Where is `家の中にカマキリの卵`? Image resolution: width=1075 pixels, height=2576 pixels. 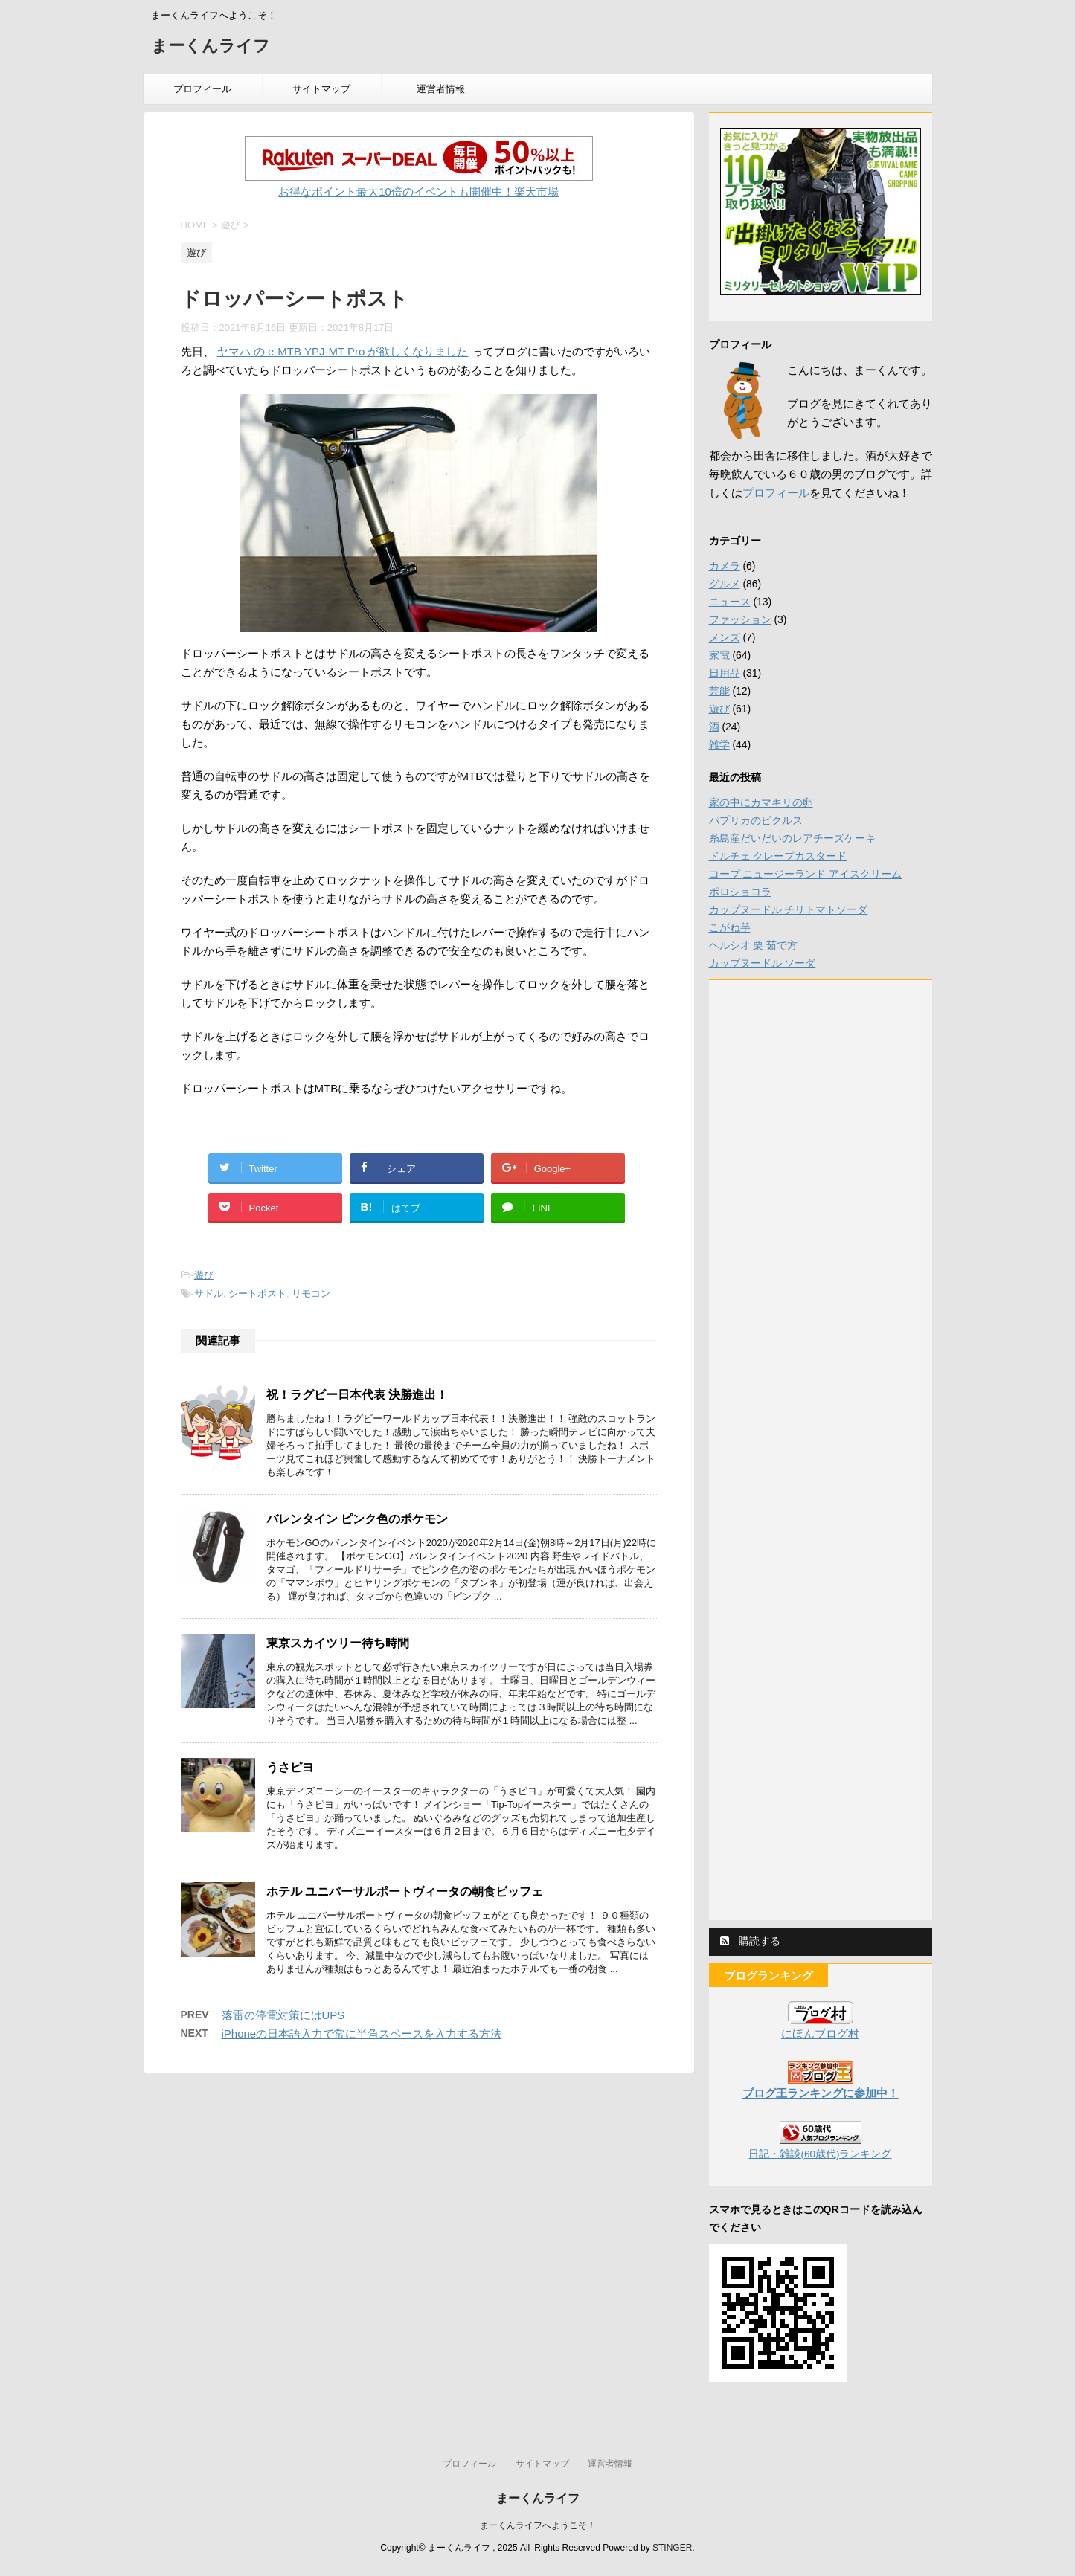
家の中にカマキリの卵 is located at coordinates (761, 802).